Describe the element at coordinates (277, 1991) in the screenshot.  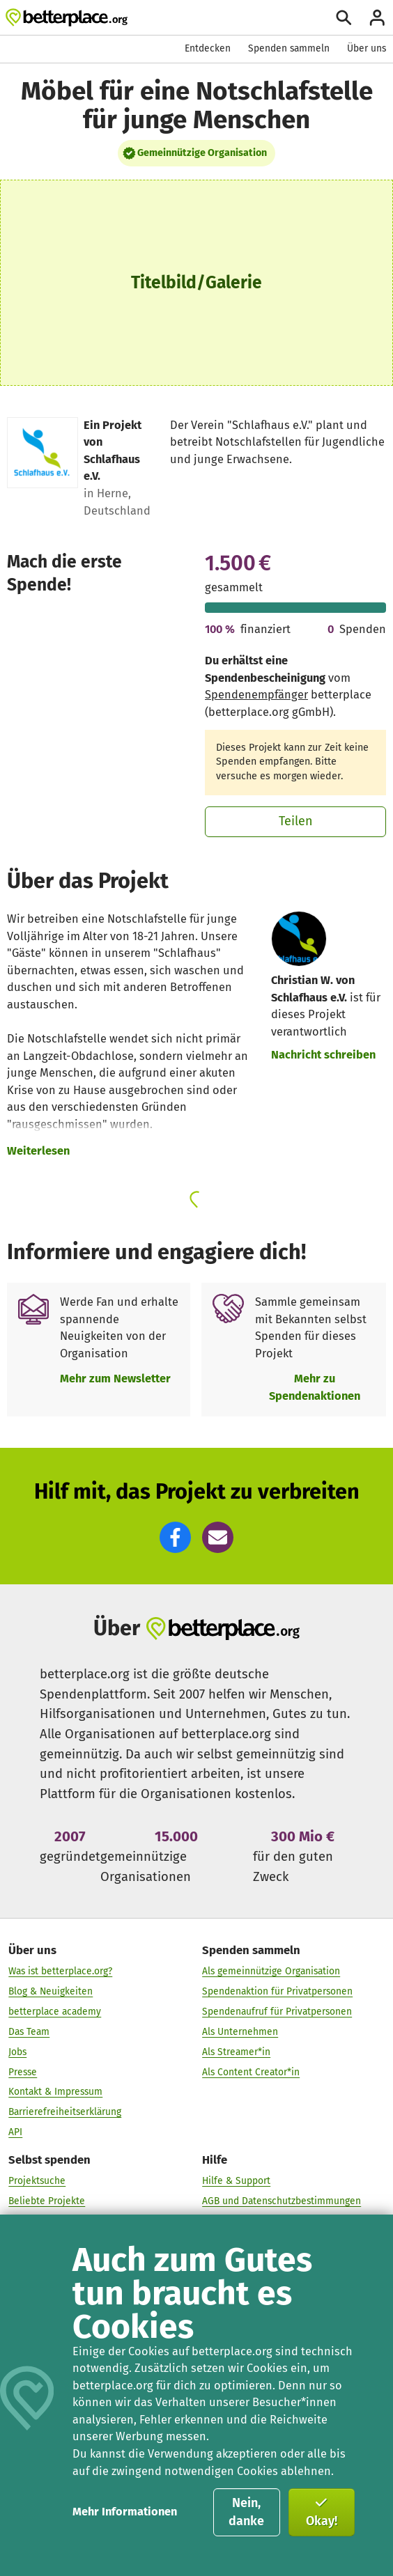
I see `Spendenaktion für Privatpersonen` at that location.